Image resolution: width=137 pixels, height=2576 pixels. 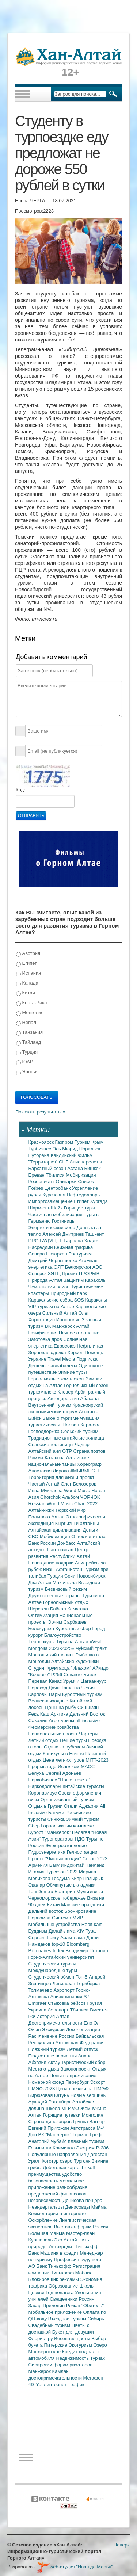 I want to click on Сергей Адоньев, so click(x=63, y=1773).